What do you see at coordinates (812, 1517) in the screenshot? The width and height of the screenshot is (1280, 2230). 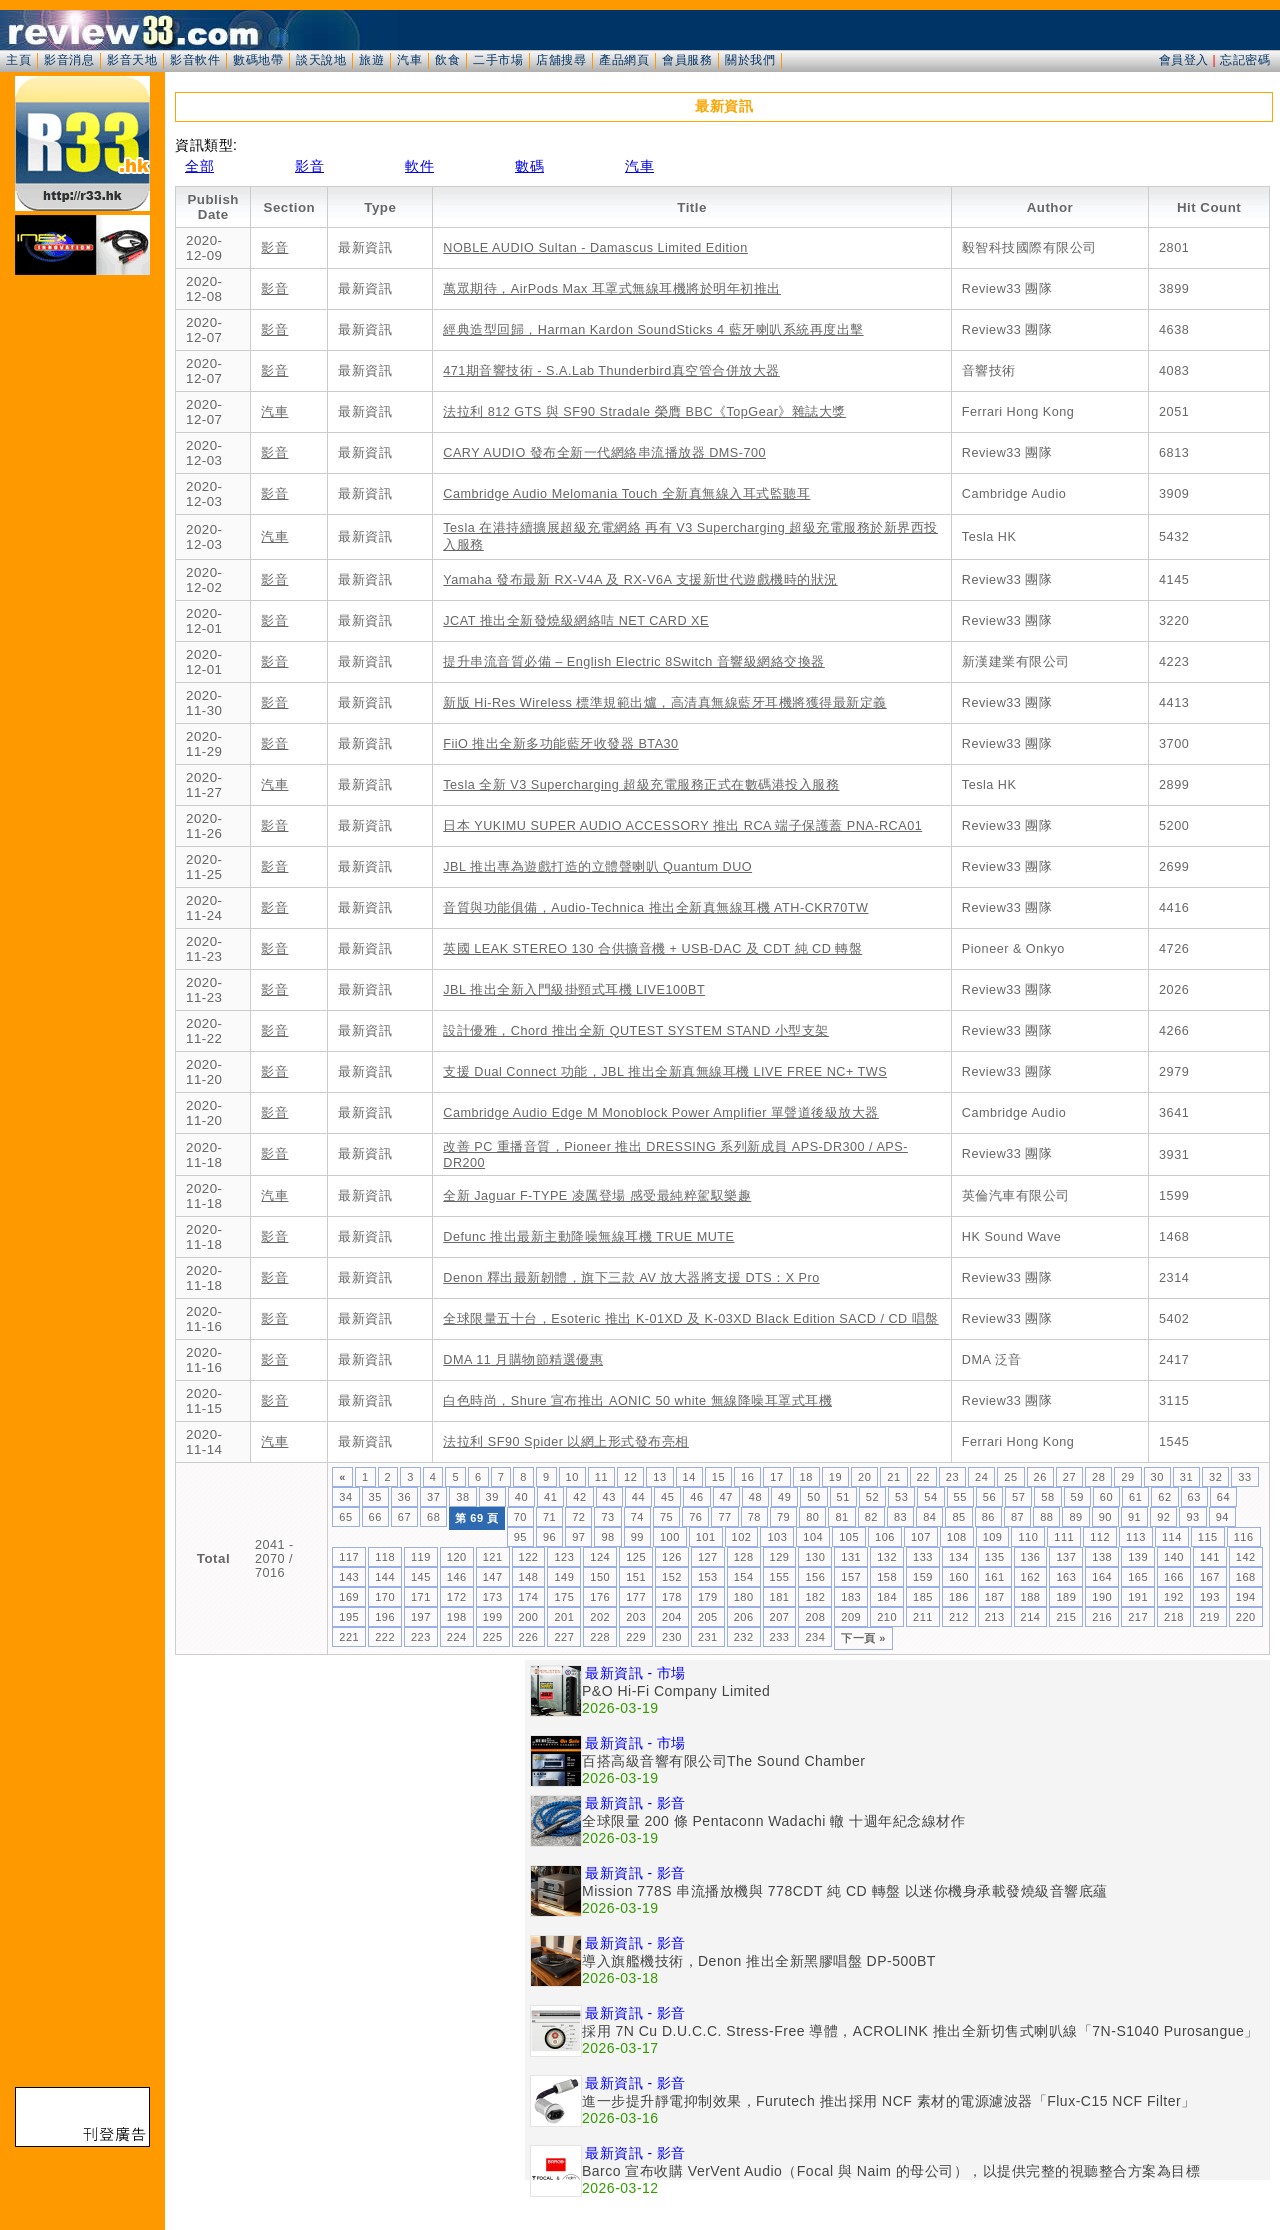 I see `80` at bounding box center [812, 1517].